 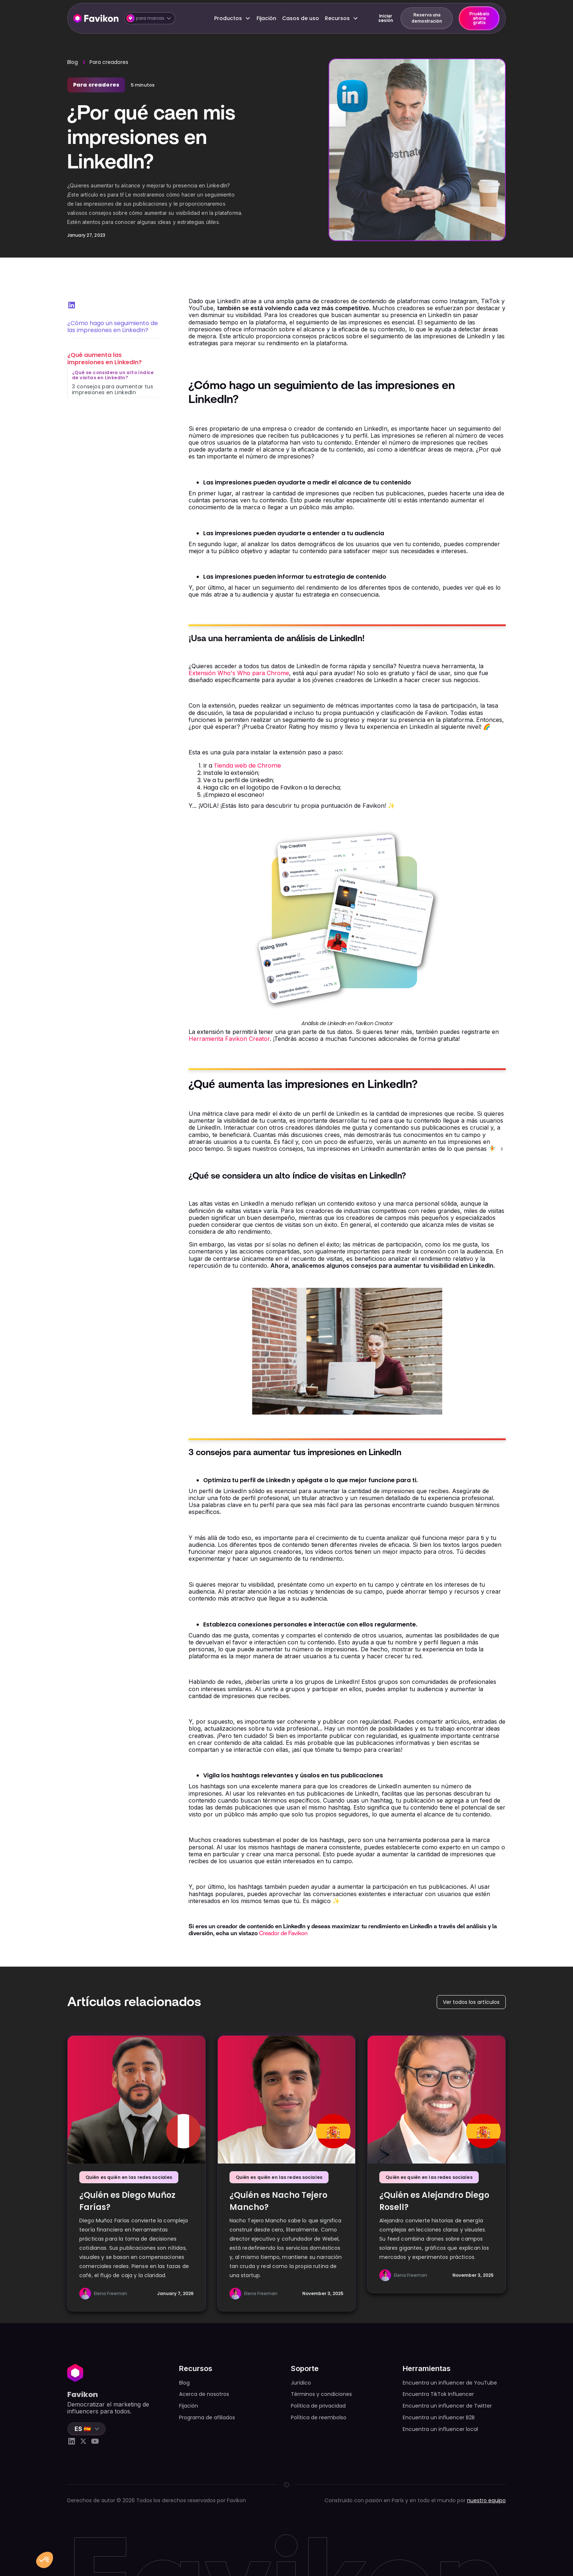 What do you see at coordinates (72, 62) in the screenshot?
I see `Blog` at bounding box center [72, 62].